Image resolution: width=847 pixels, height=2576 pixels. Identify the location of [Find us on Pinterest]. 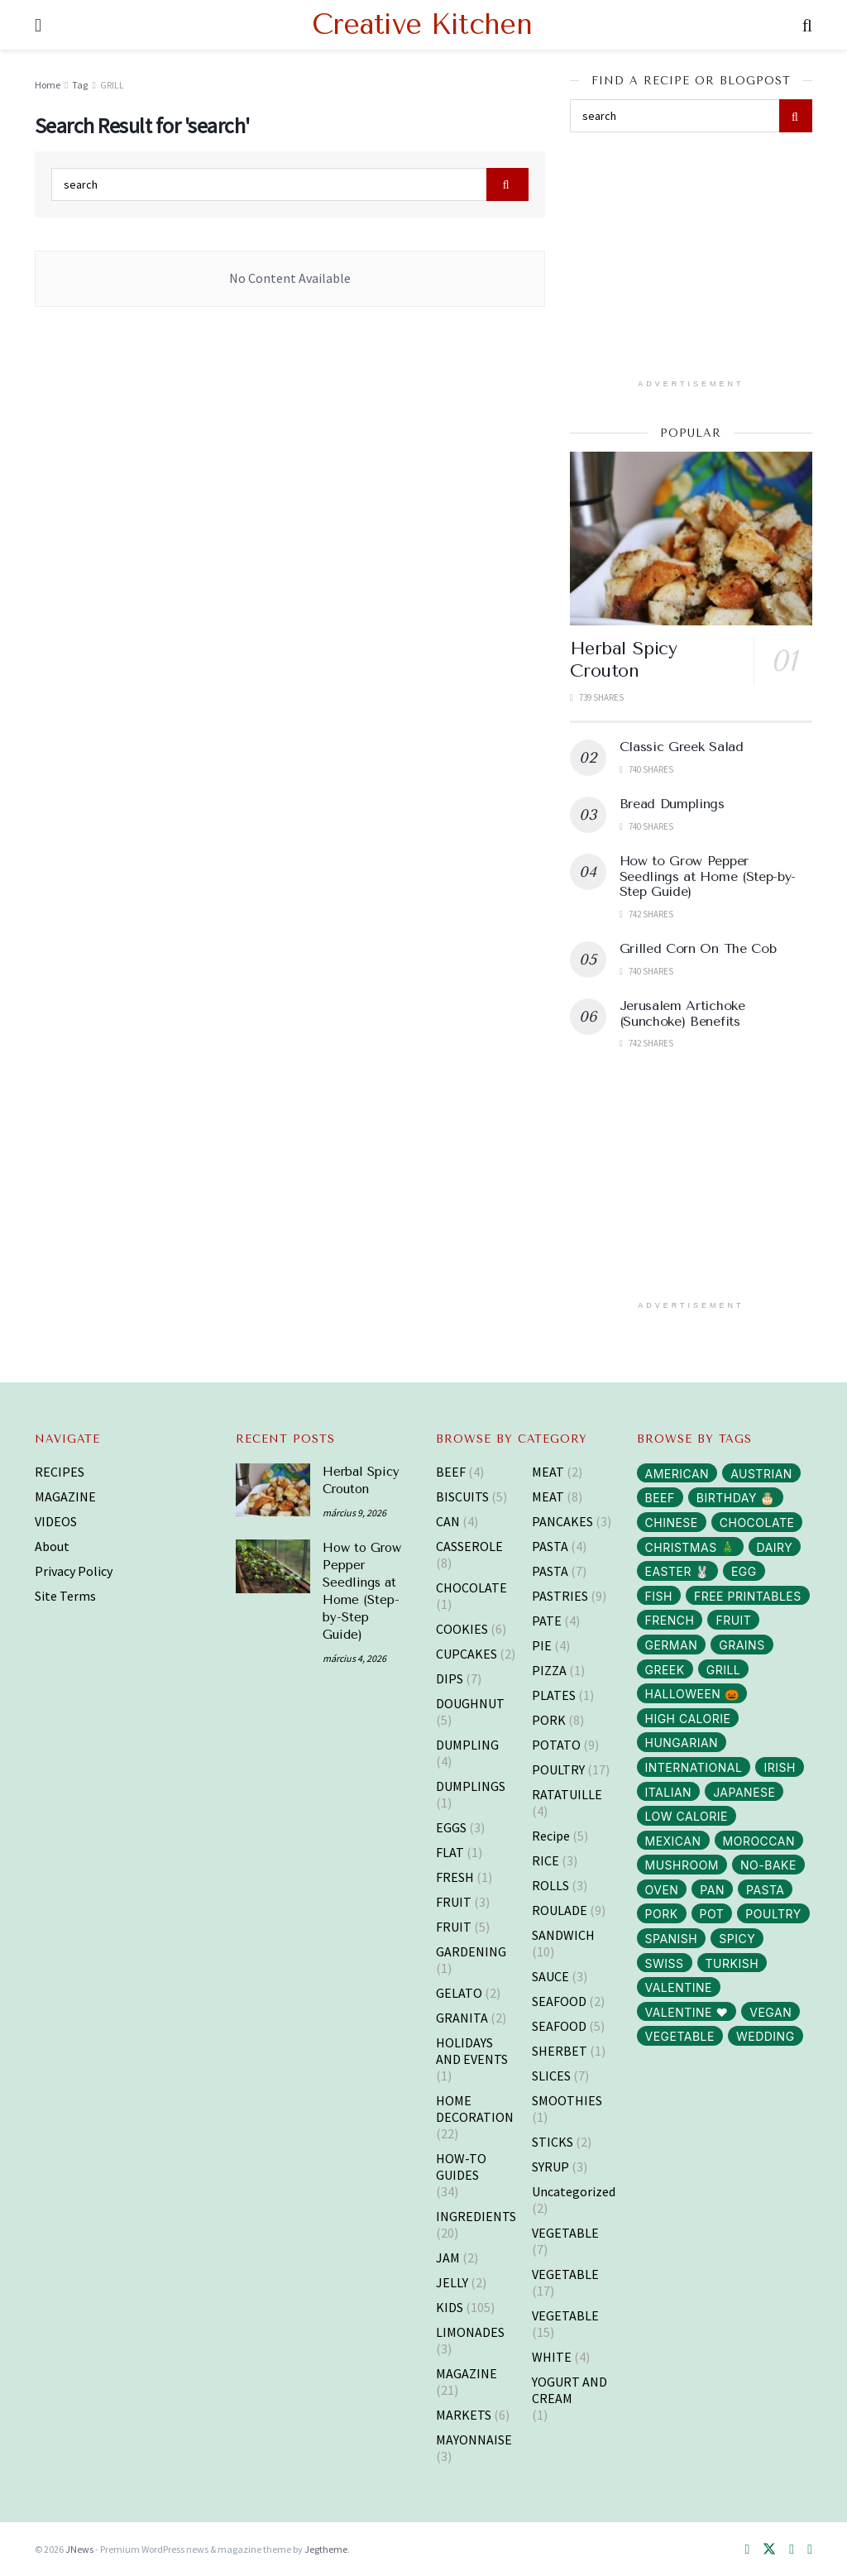
(791, 2549).